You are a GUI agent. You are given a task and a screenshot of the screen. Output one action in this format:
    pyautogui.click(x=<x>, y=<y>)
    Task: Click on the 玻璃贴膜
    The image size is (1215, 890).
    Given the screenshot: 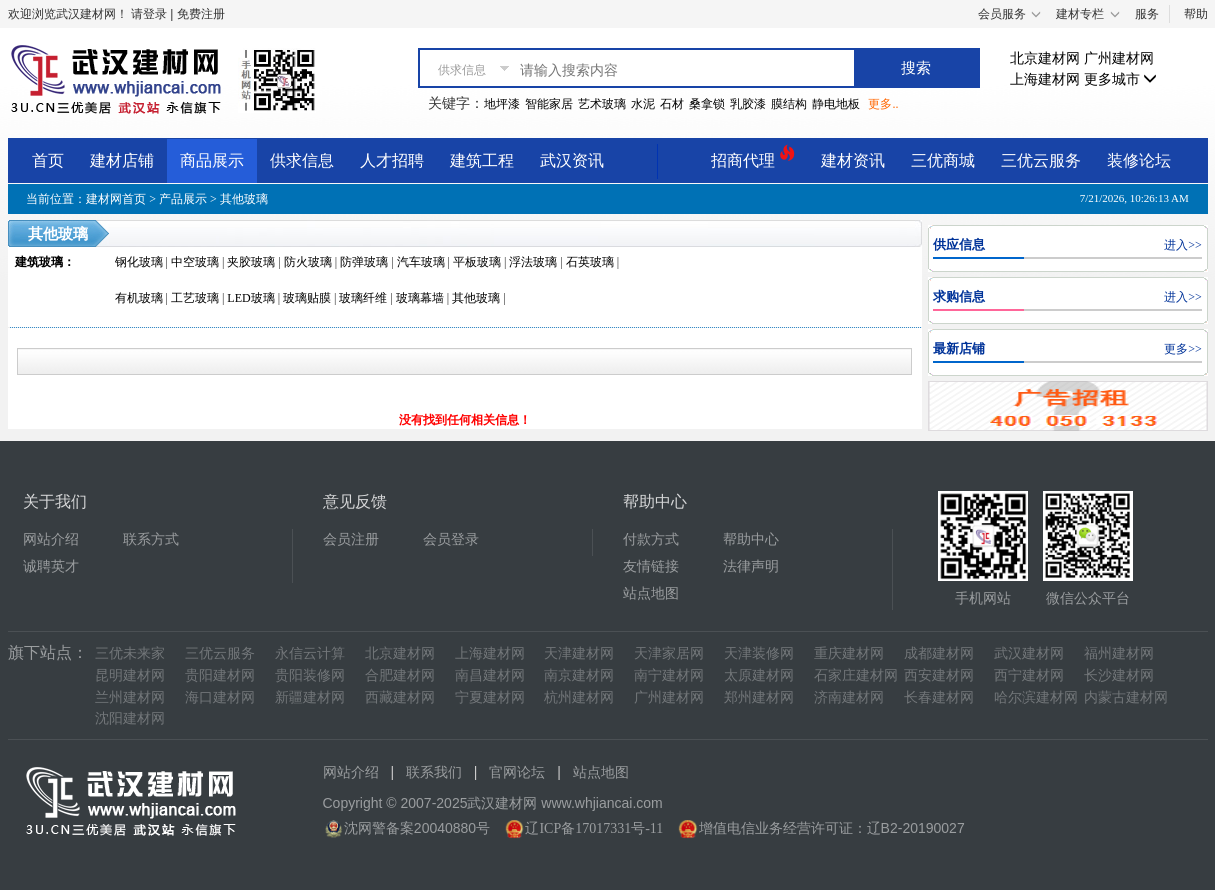 What is the action you would take?
    pyautogui.click(x=307, y=298)
    